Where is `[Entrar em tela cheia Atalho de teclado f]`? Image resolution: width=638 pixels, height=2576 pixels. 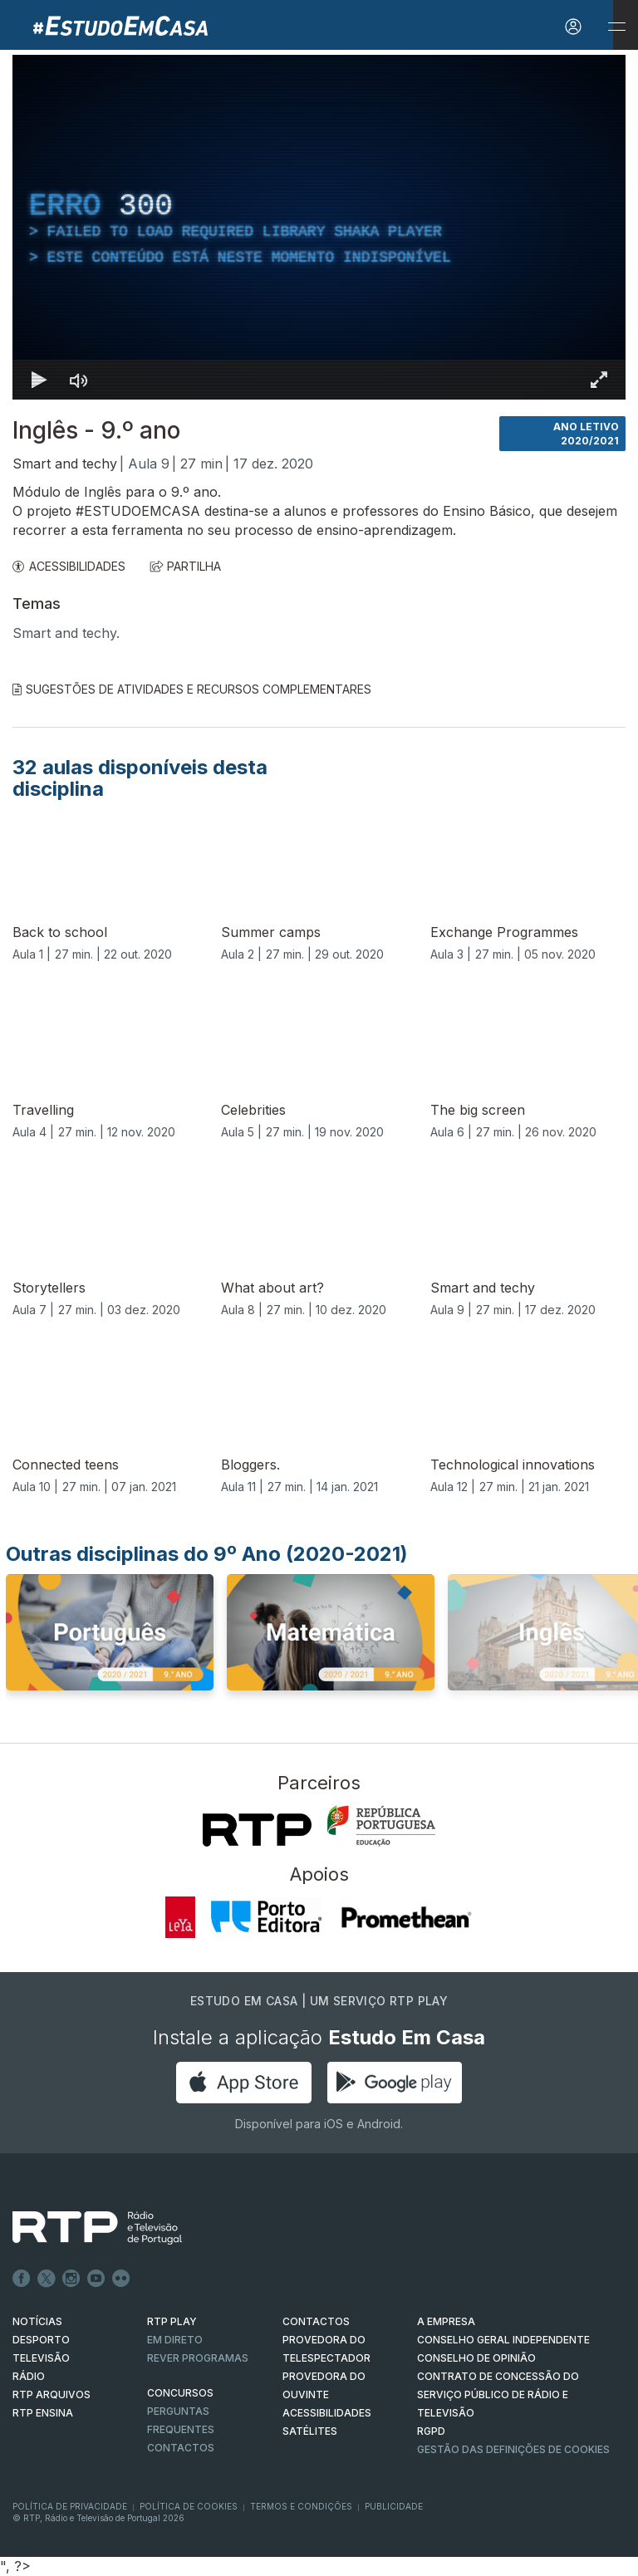 [Entrar em tela cheia Atalho de teclado f] is located at coordinates (599, 380).